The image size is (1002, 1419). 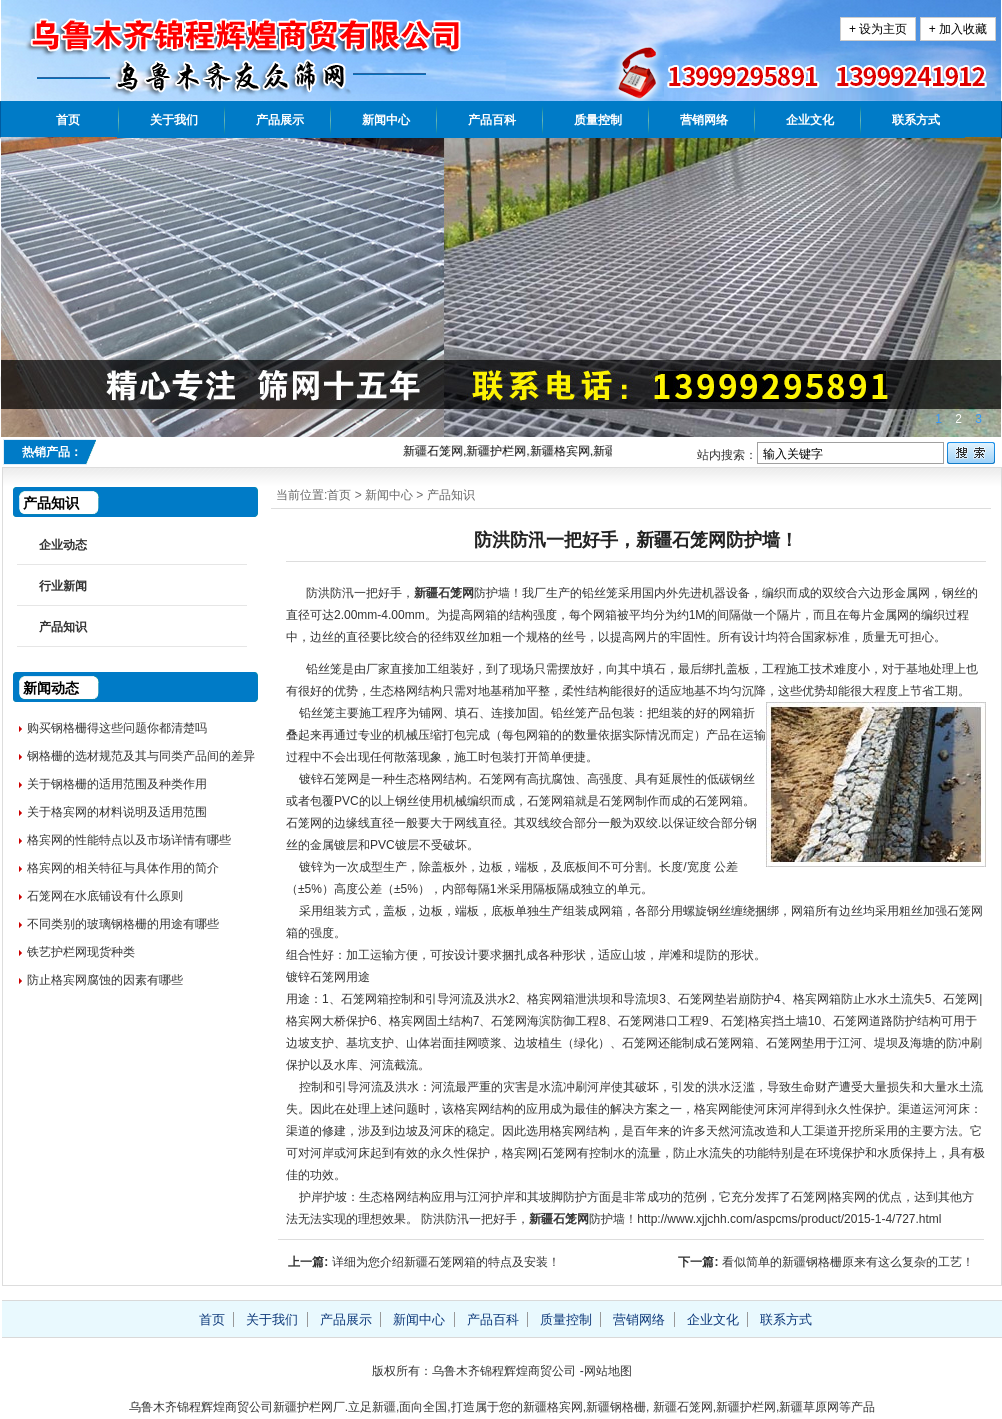 What do you see at coordinates (598, 120) in the screenshot?
I see `质量控制` at bounding box center [598, 120].